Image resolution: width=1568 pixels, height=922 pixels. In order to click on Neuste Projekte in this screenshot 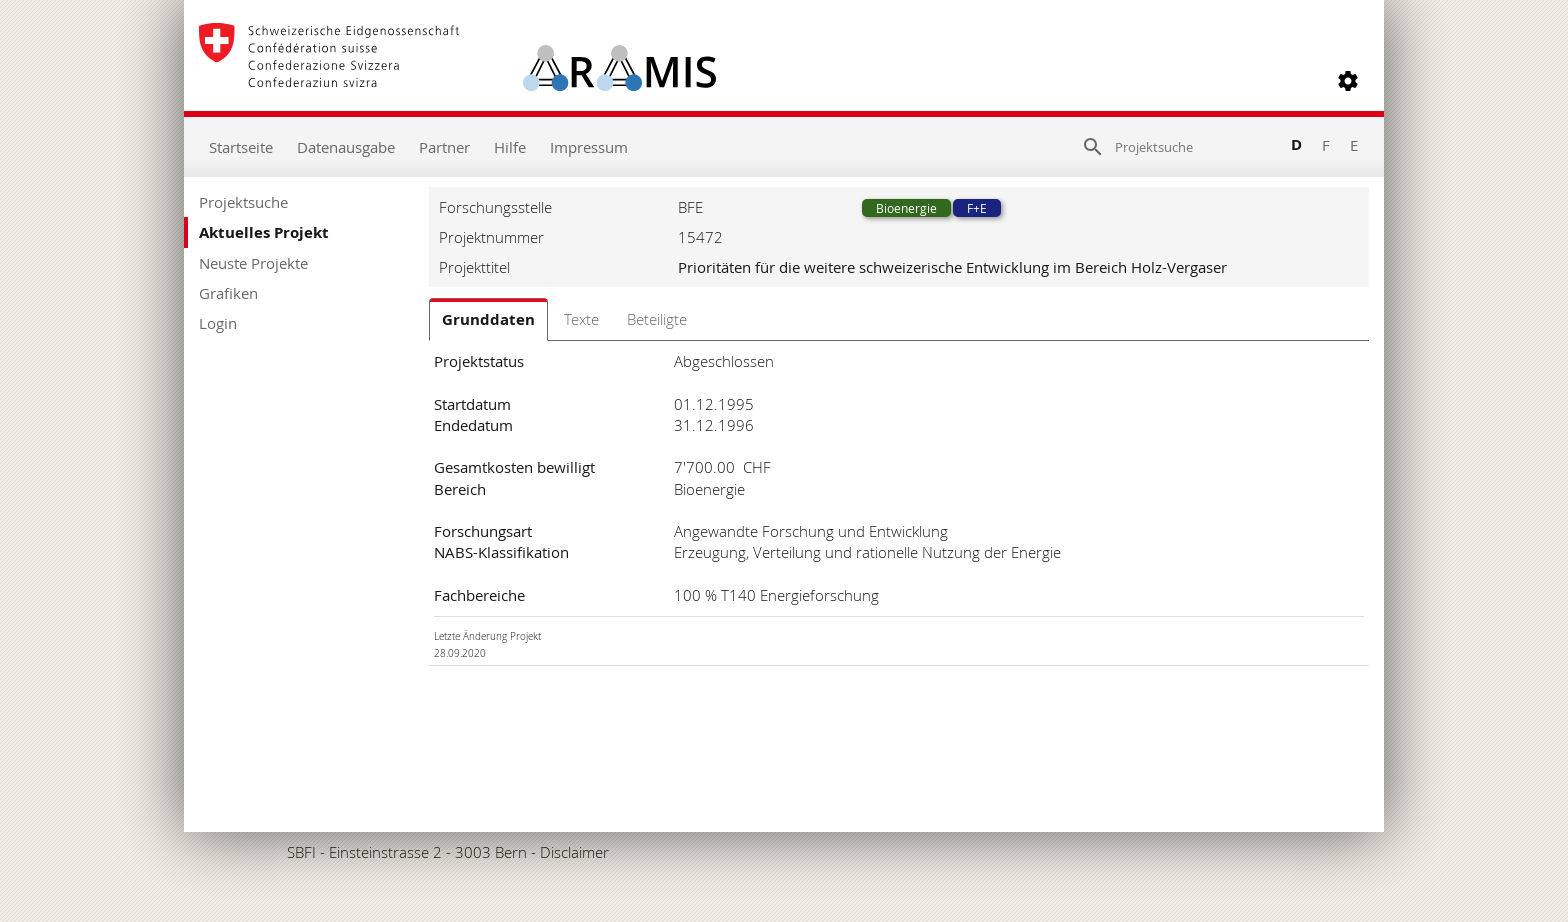, I will do `click(253, 263)`.